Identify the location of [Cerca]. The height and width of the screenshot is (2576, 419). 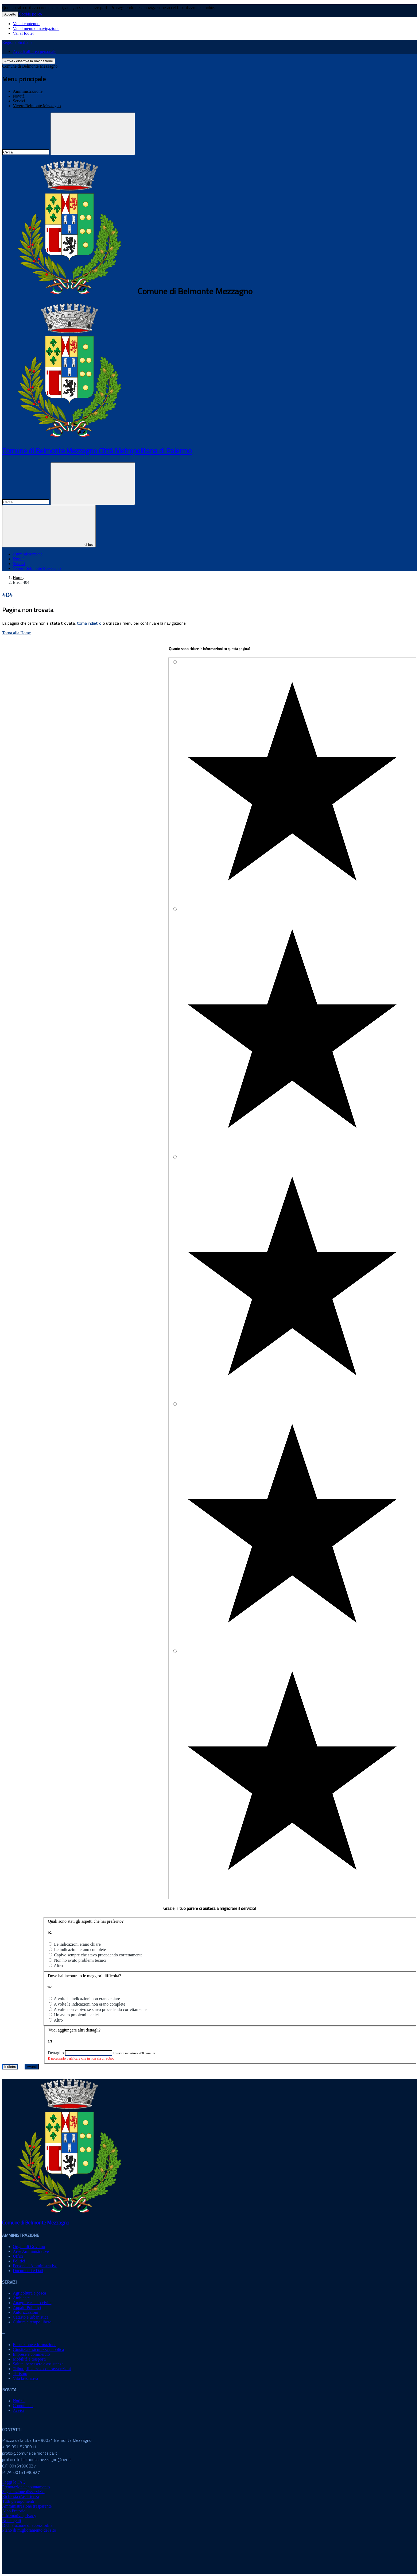
(93, 134).